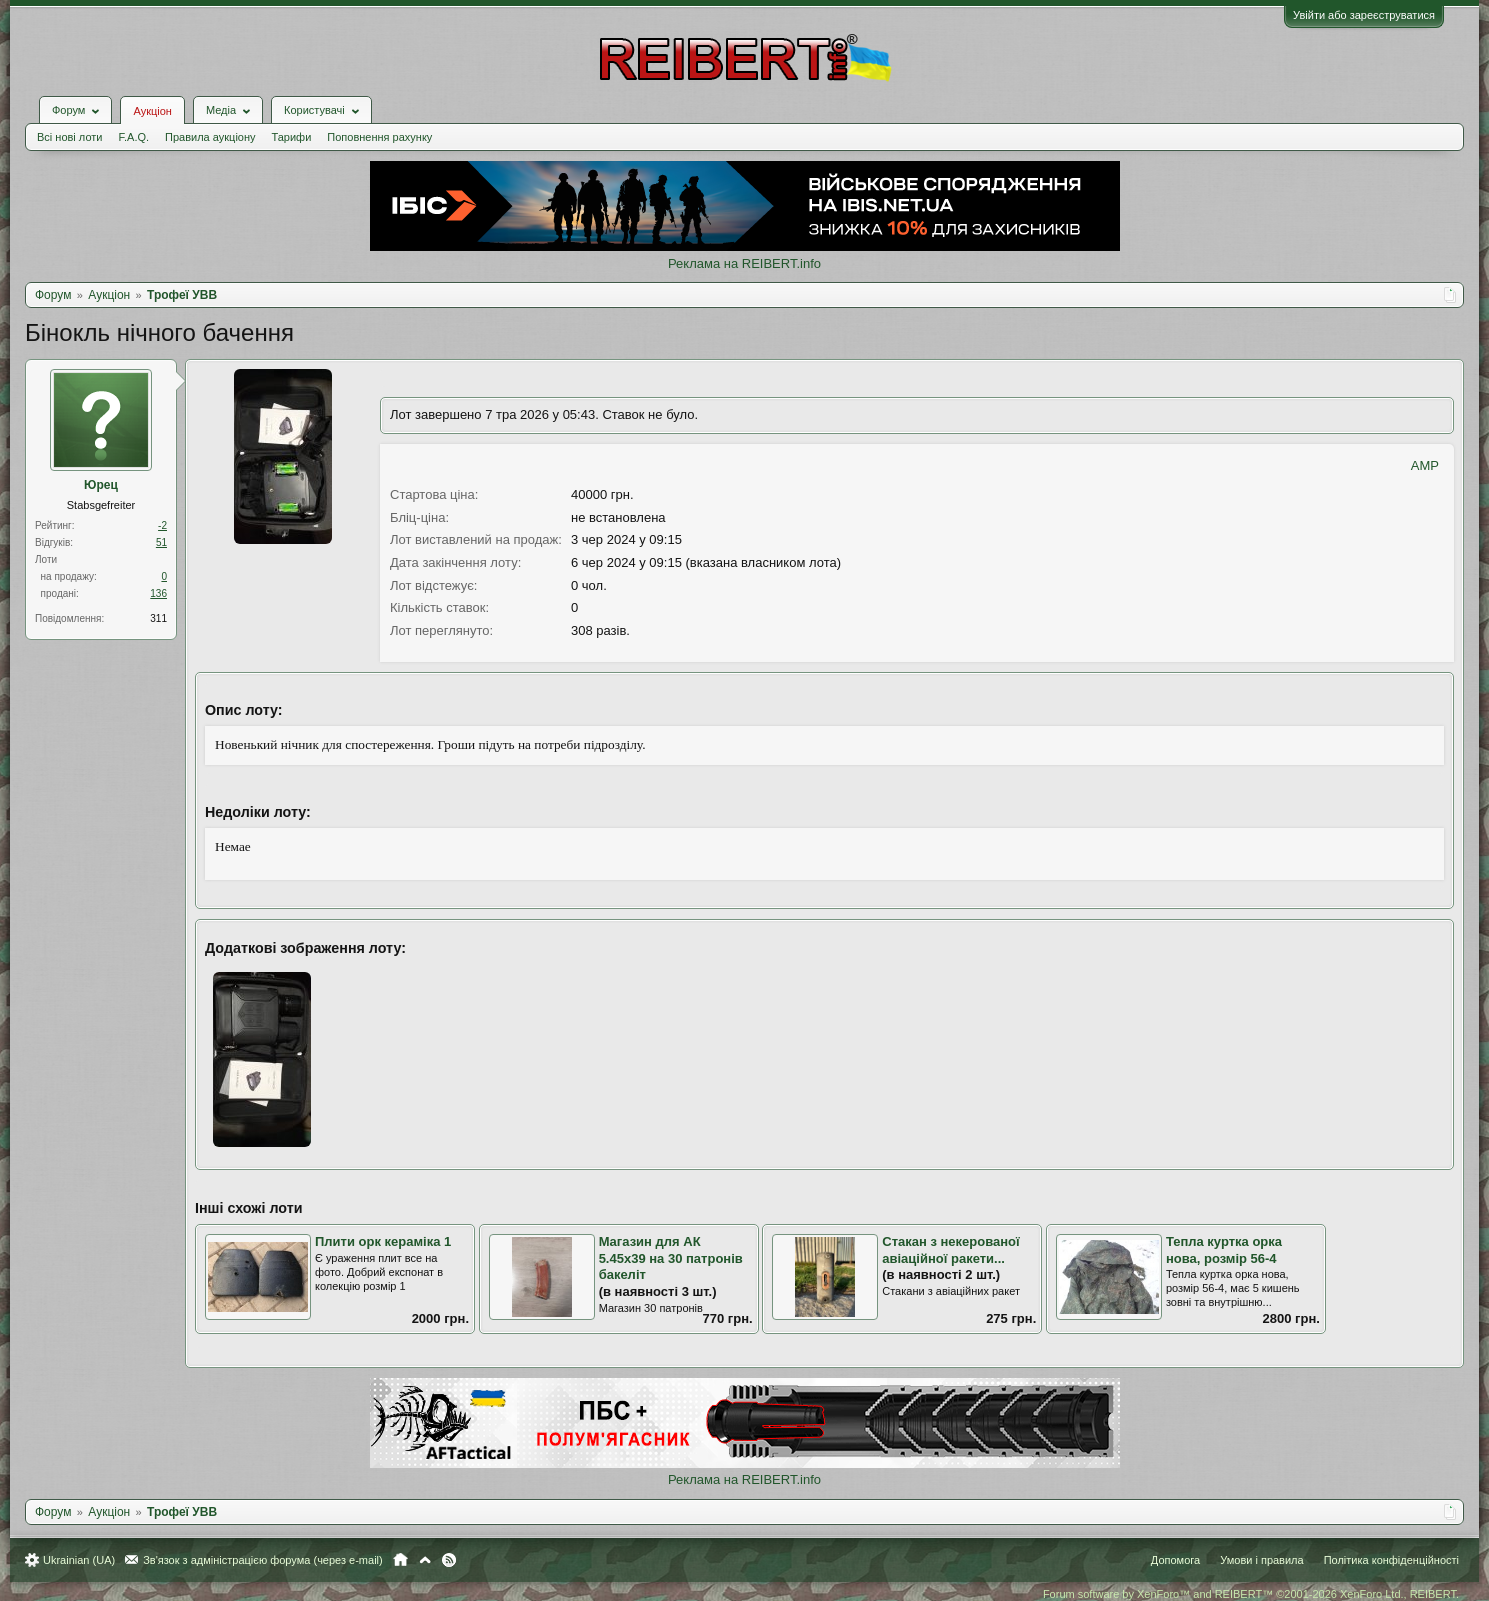 This screenshot has height=1601, width=1489. Describe the element at coordinates (1391, 1560) in the screenshot. I see `Політика конфіденційності` at that location.